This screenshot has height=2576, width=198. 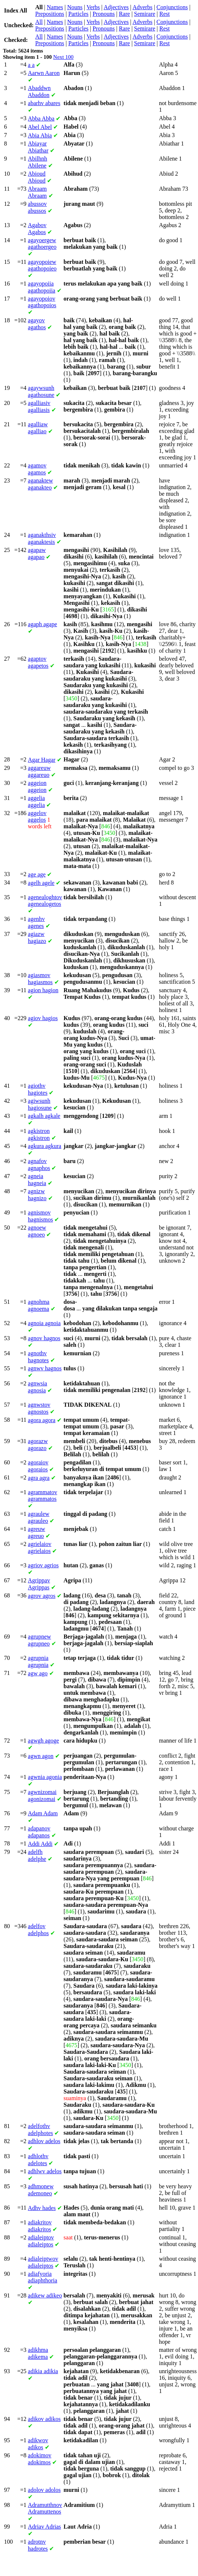 What do you see at coordinates (42, 301) in the screenshot?
I see `agathopoios` at bounding box center [42, 301].